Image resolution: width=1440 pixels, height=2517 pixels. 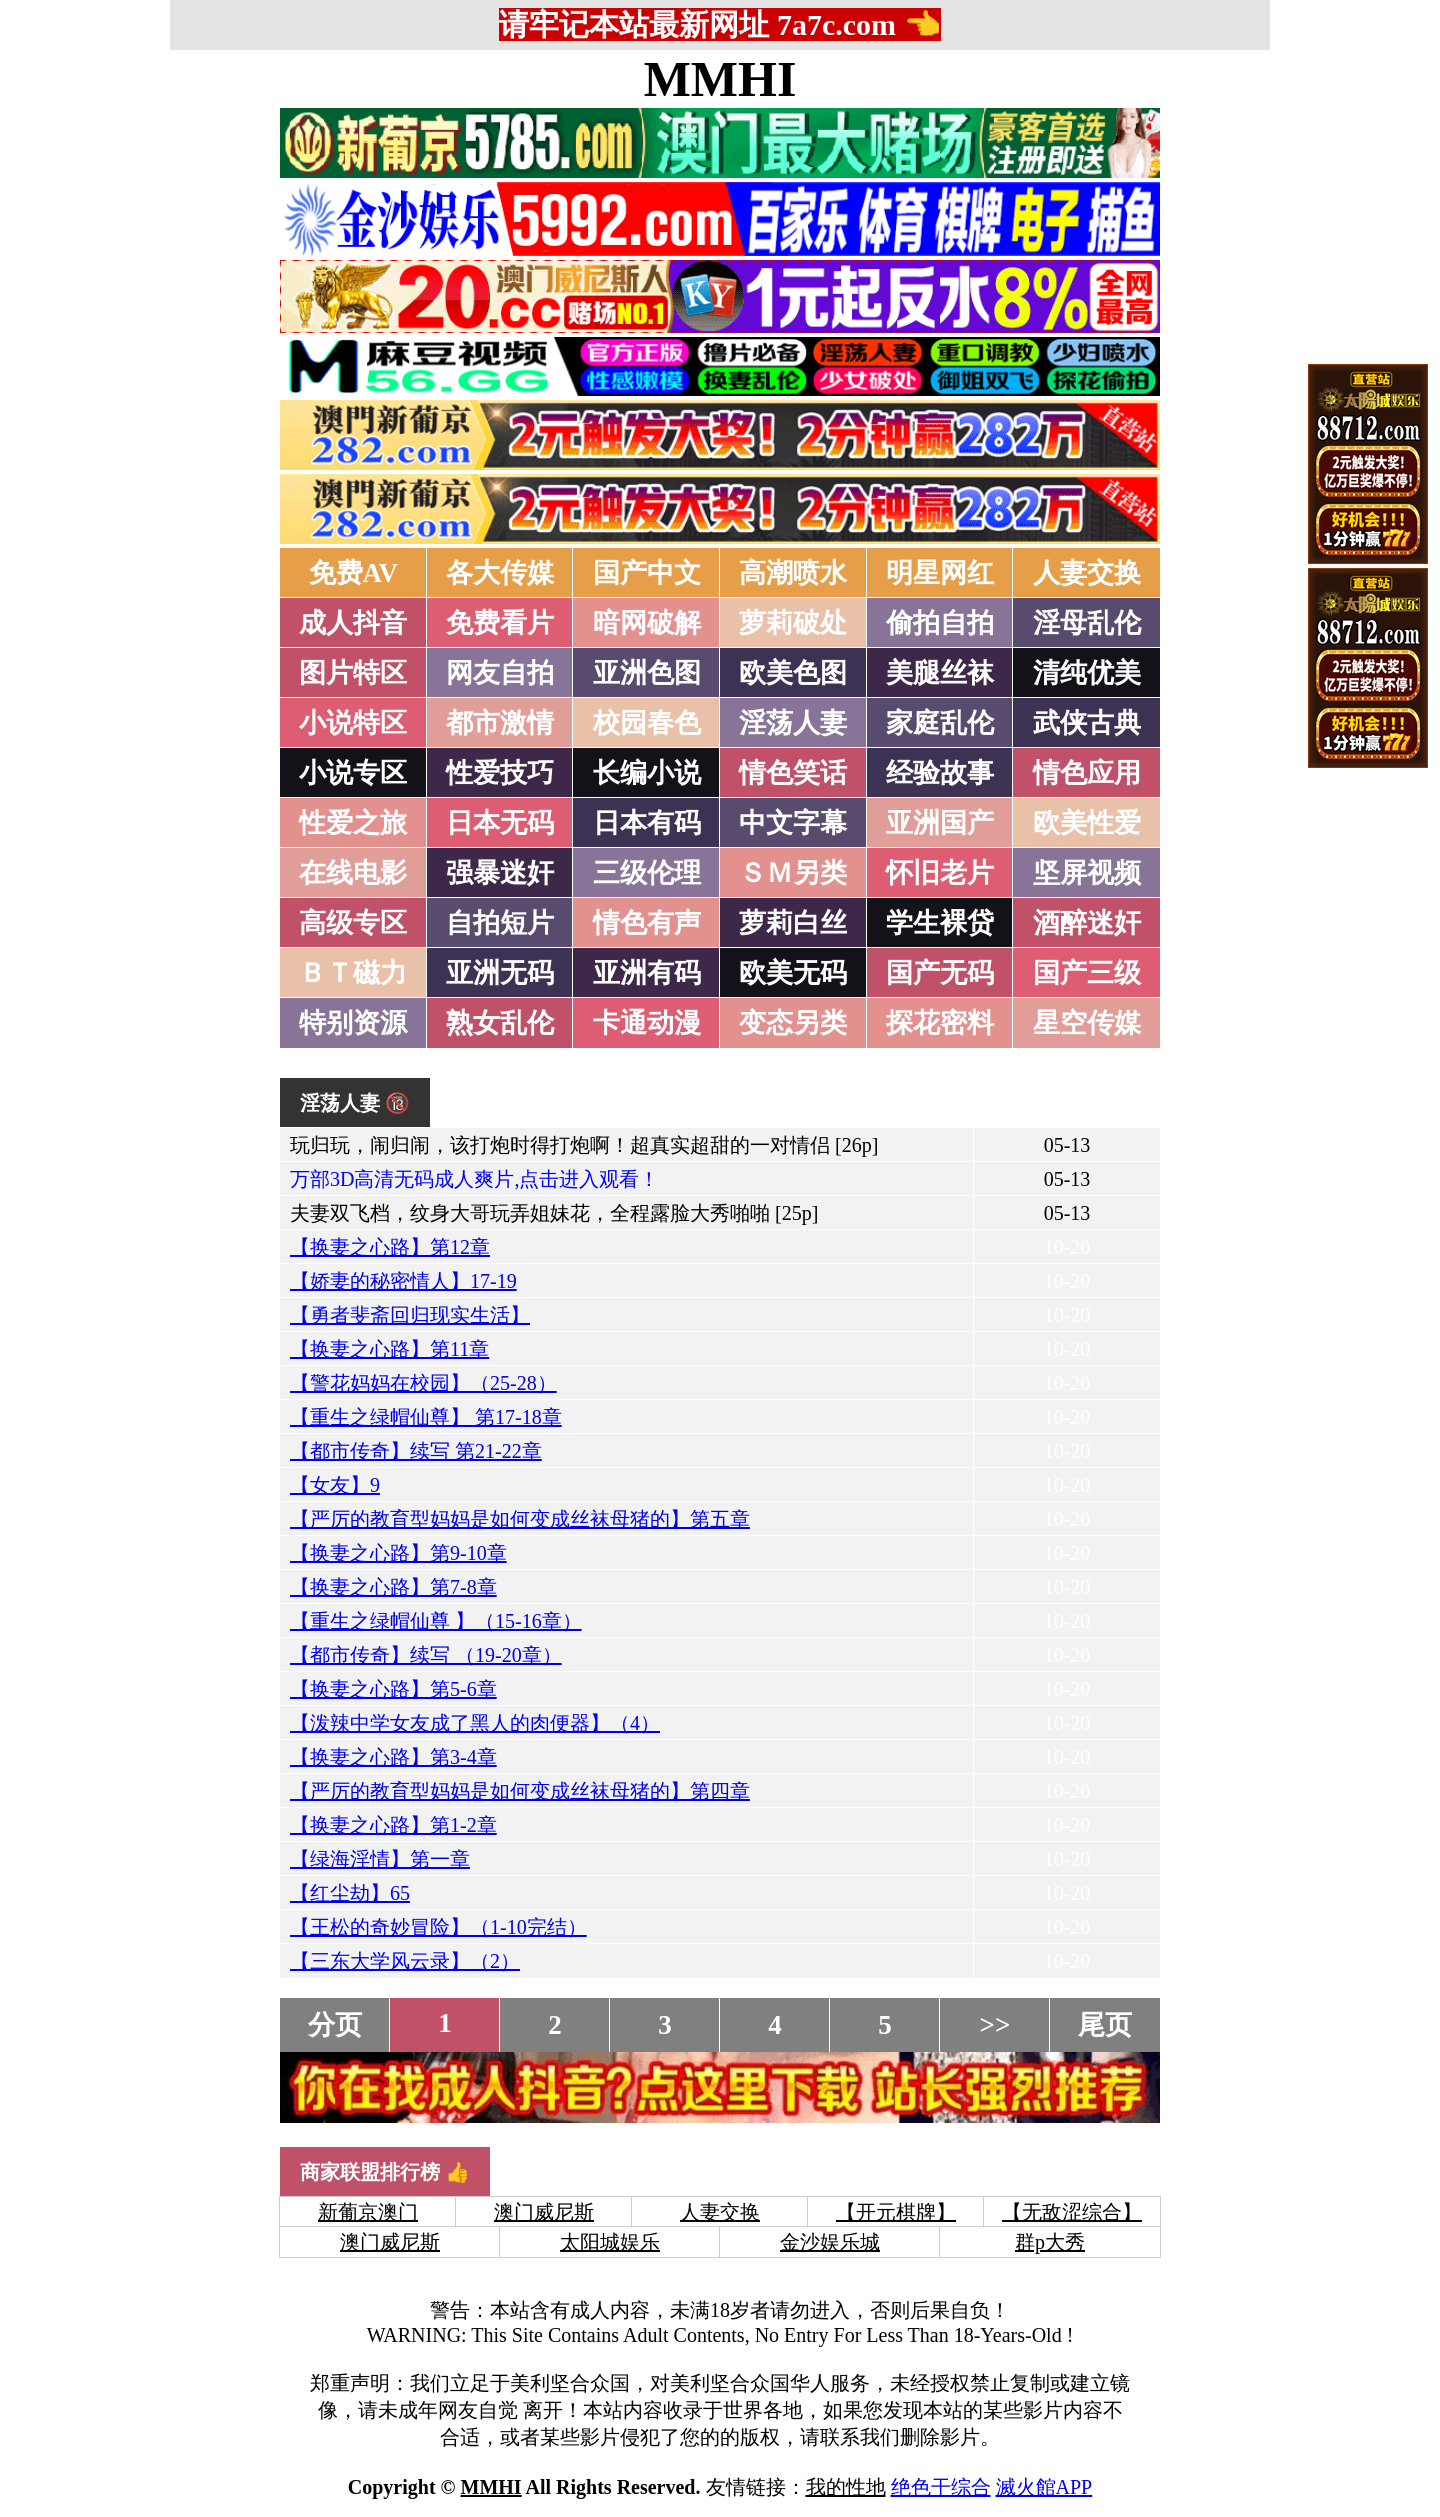 What do you see at coordinates (1087, 723) in the screenshot?
I see `武侠古典` at bounding box center [1087, 723].